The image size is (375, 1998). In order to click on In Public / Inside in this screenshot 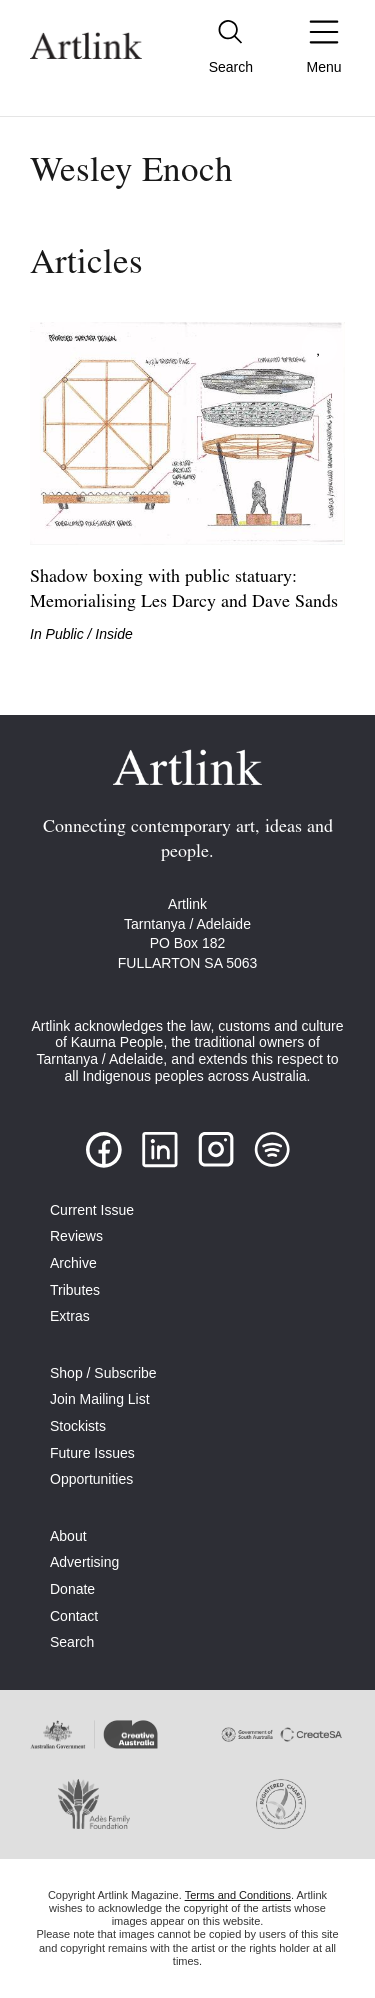, I will do `click(81, 634)`.